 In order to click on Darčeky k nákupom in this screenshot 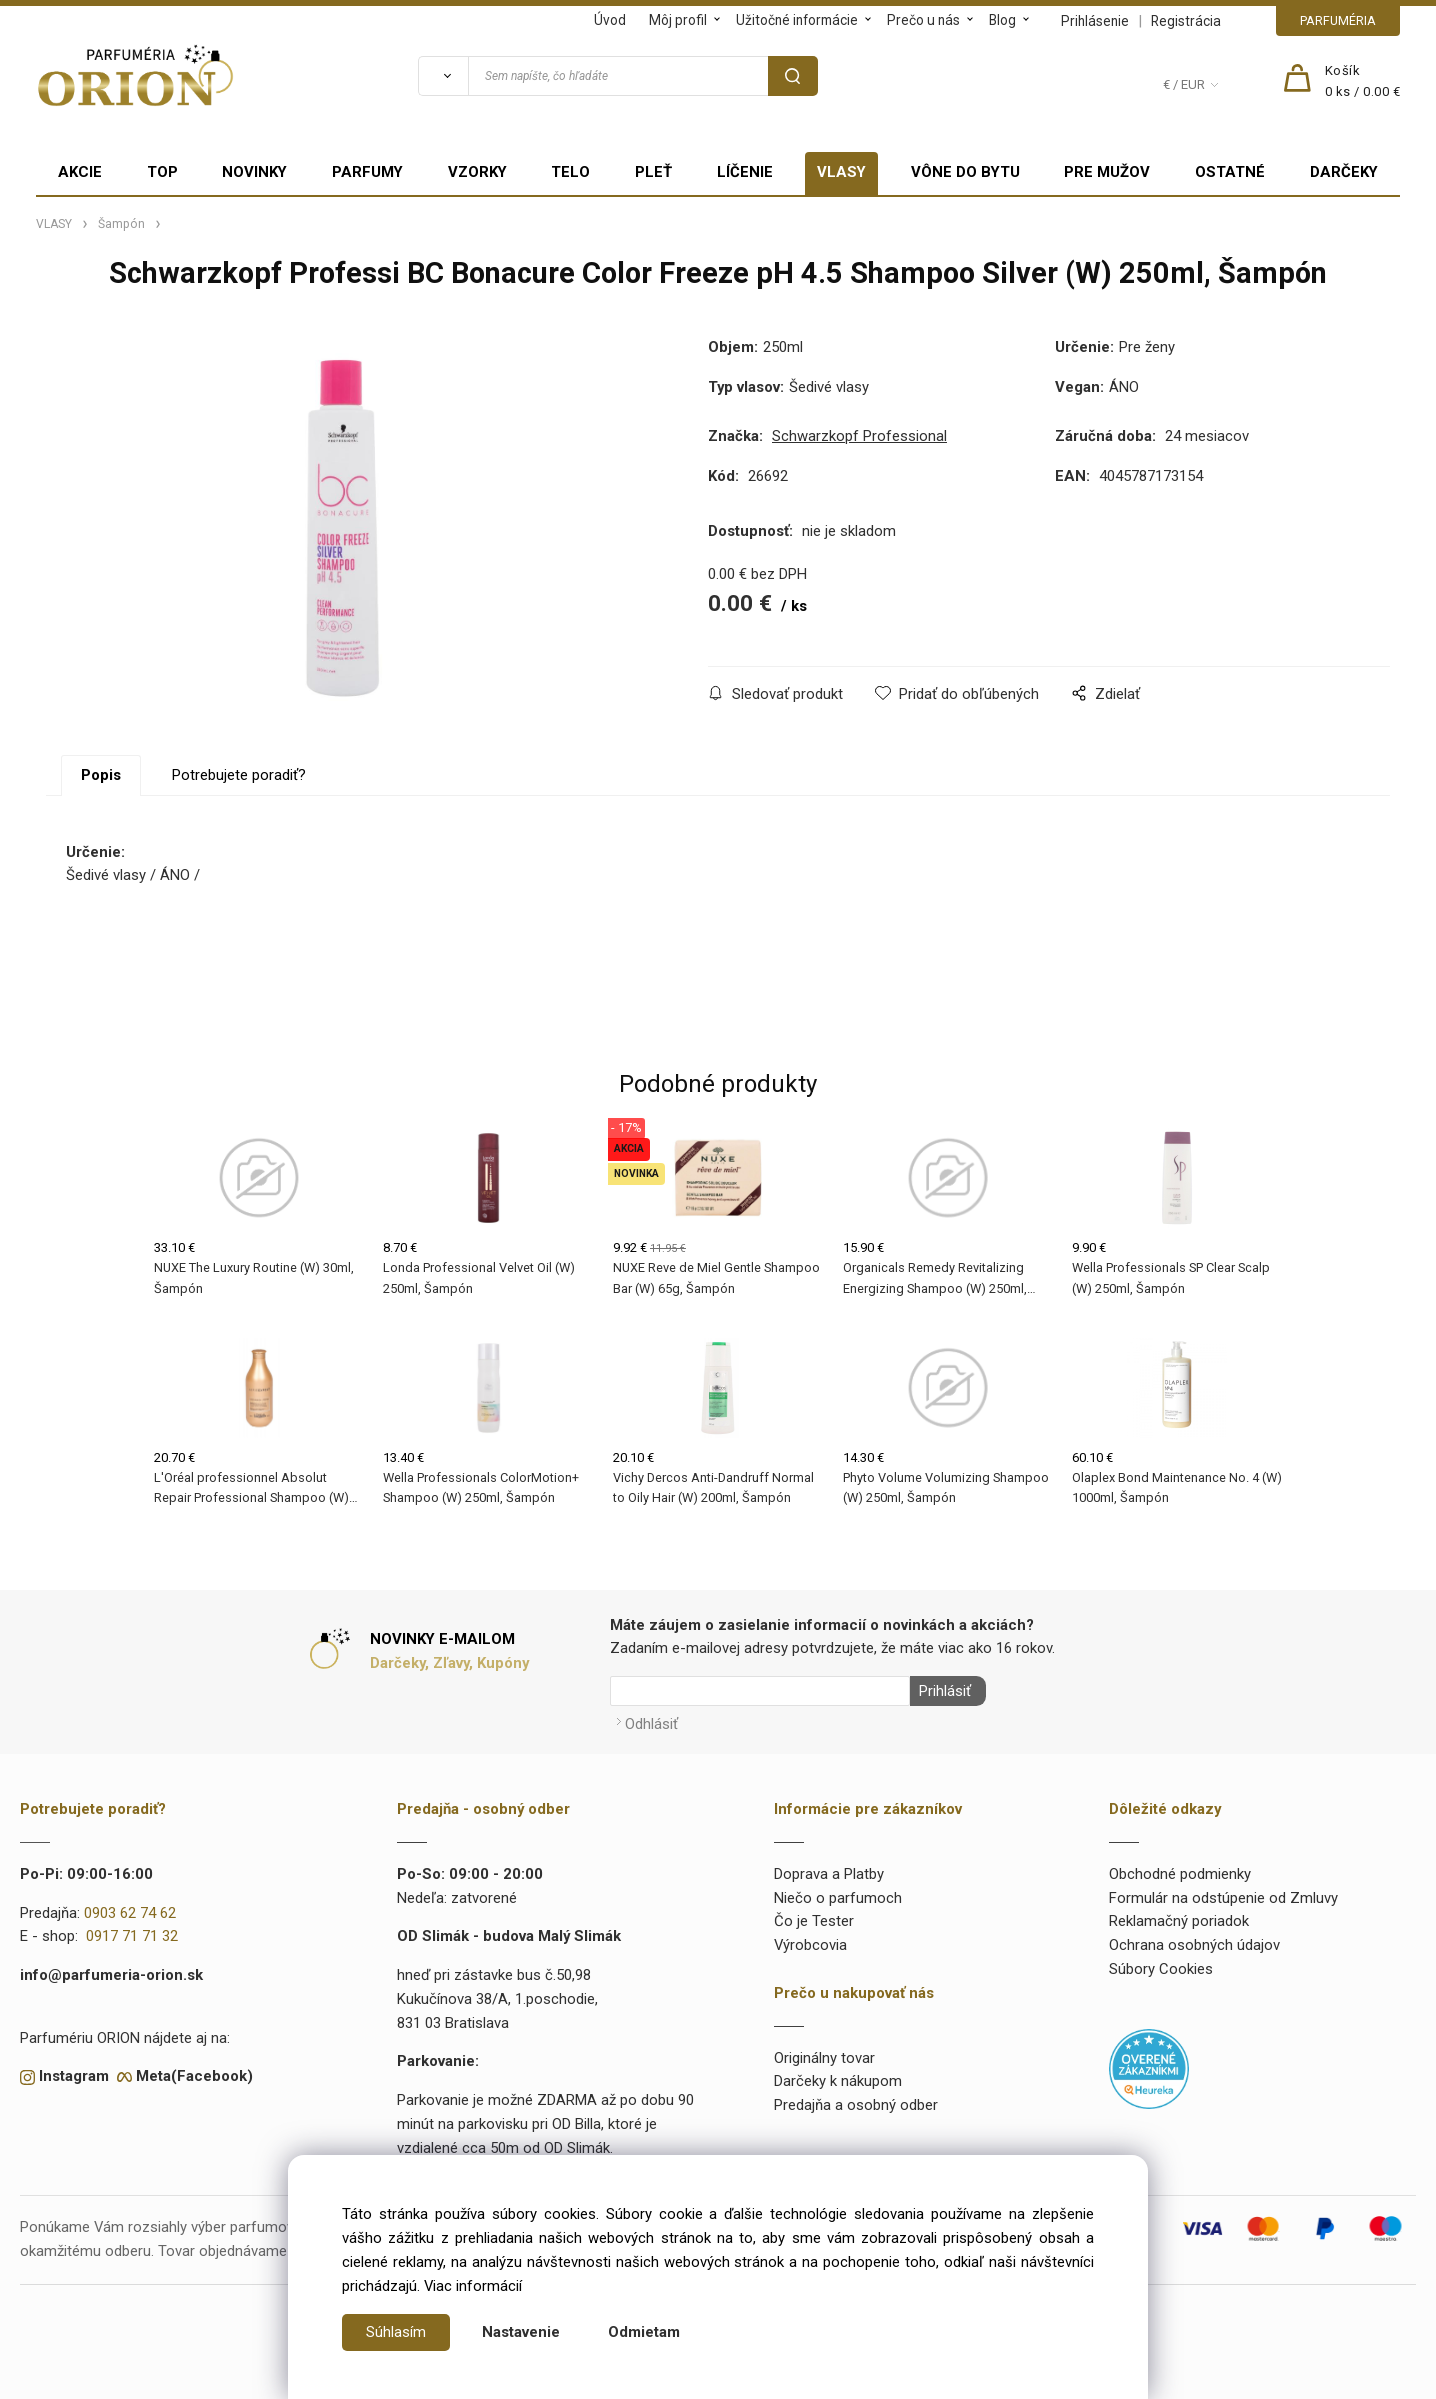, I will do `click(838, 2078)`.